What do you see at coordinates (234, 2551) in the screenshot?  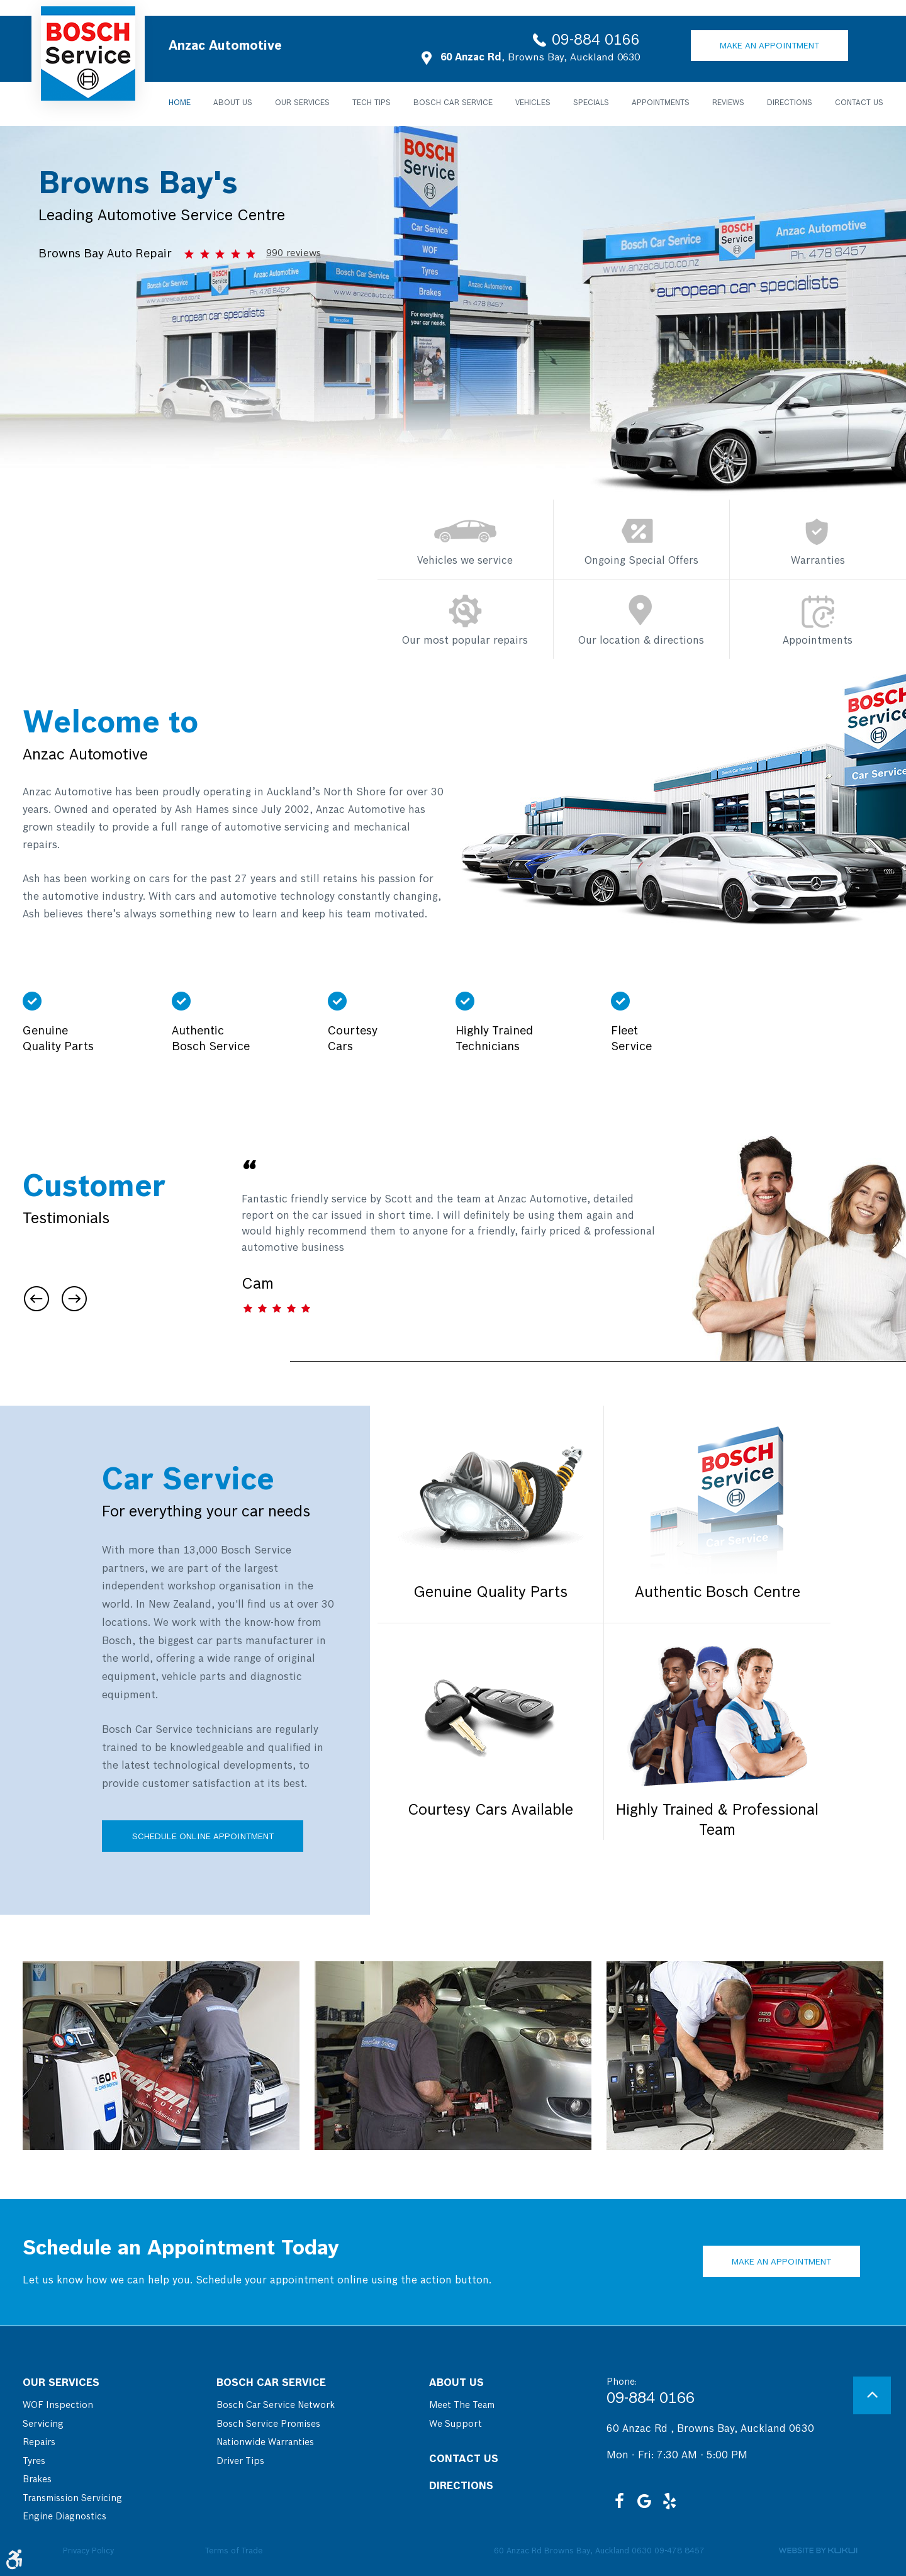 I see `Terms of Trade` at bounding box center [234, 2551].